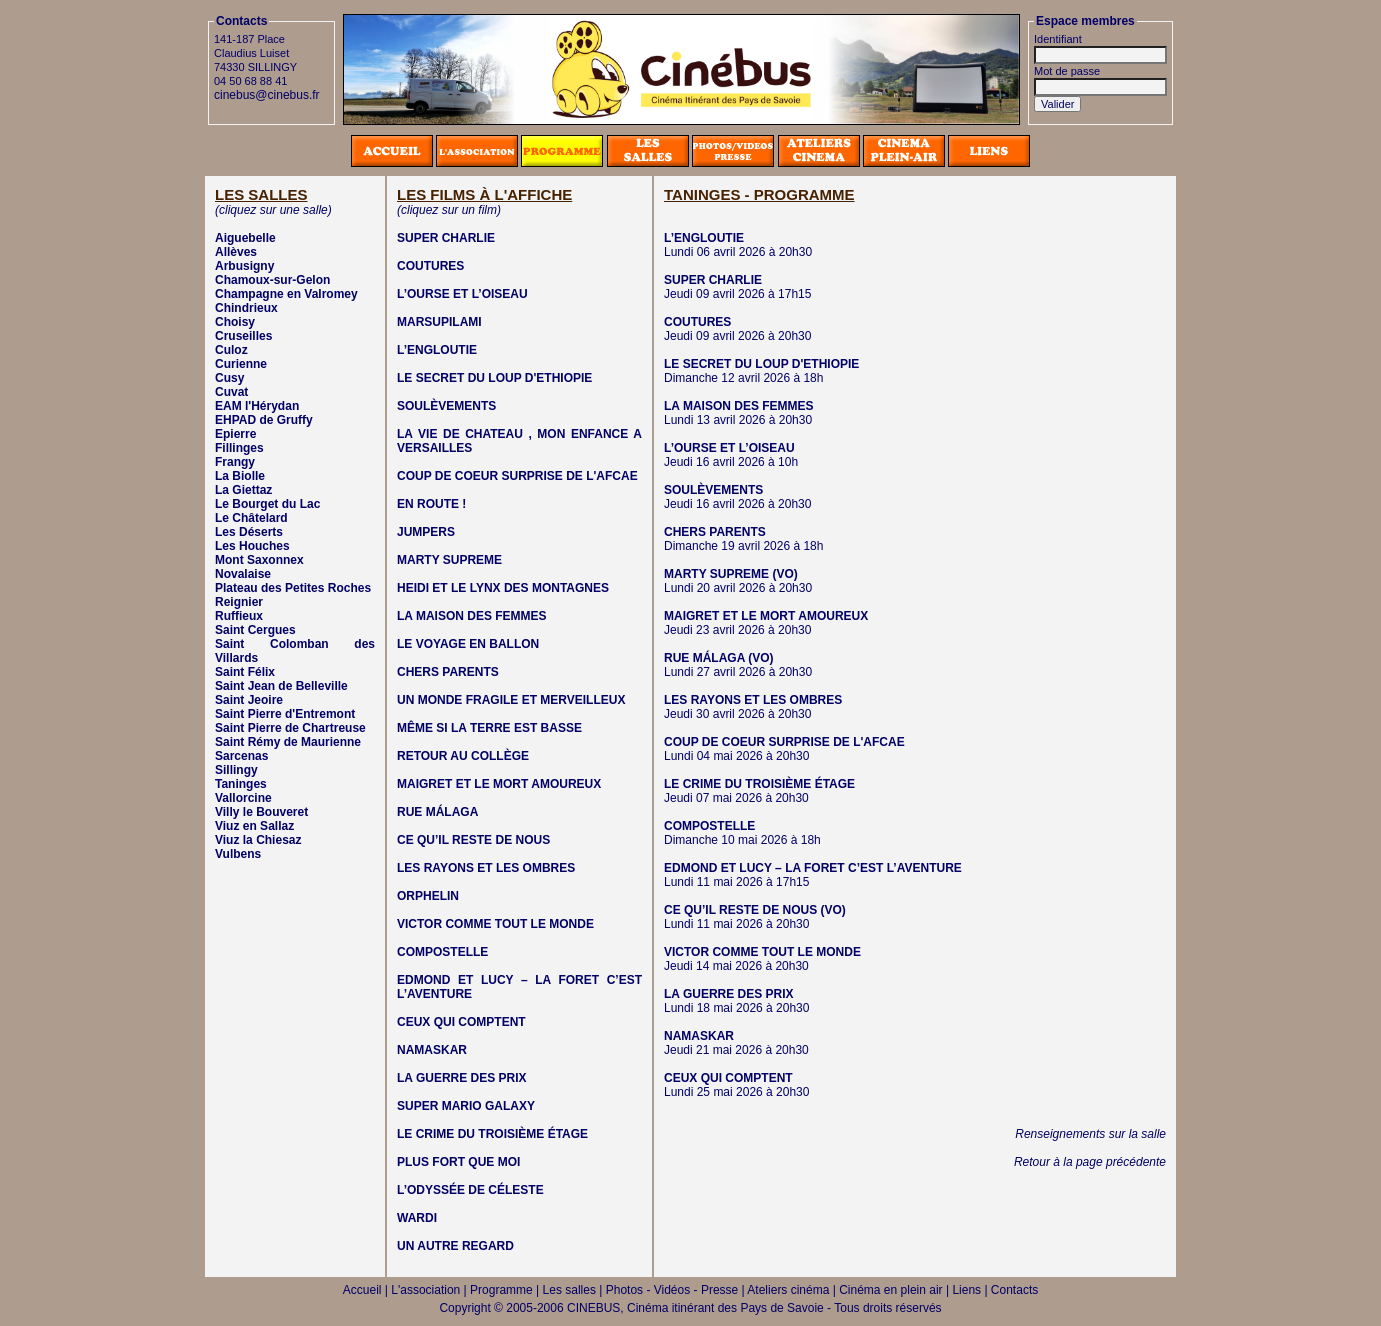  Describe the element at coordinates (239, 448) in the screenshot. I see `Fillinges` at that location.